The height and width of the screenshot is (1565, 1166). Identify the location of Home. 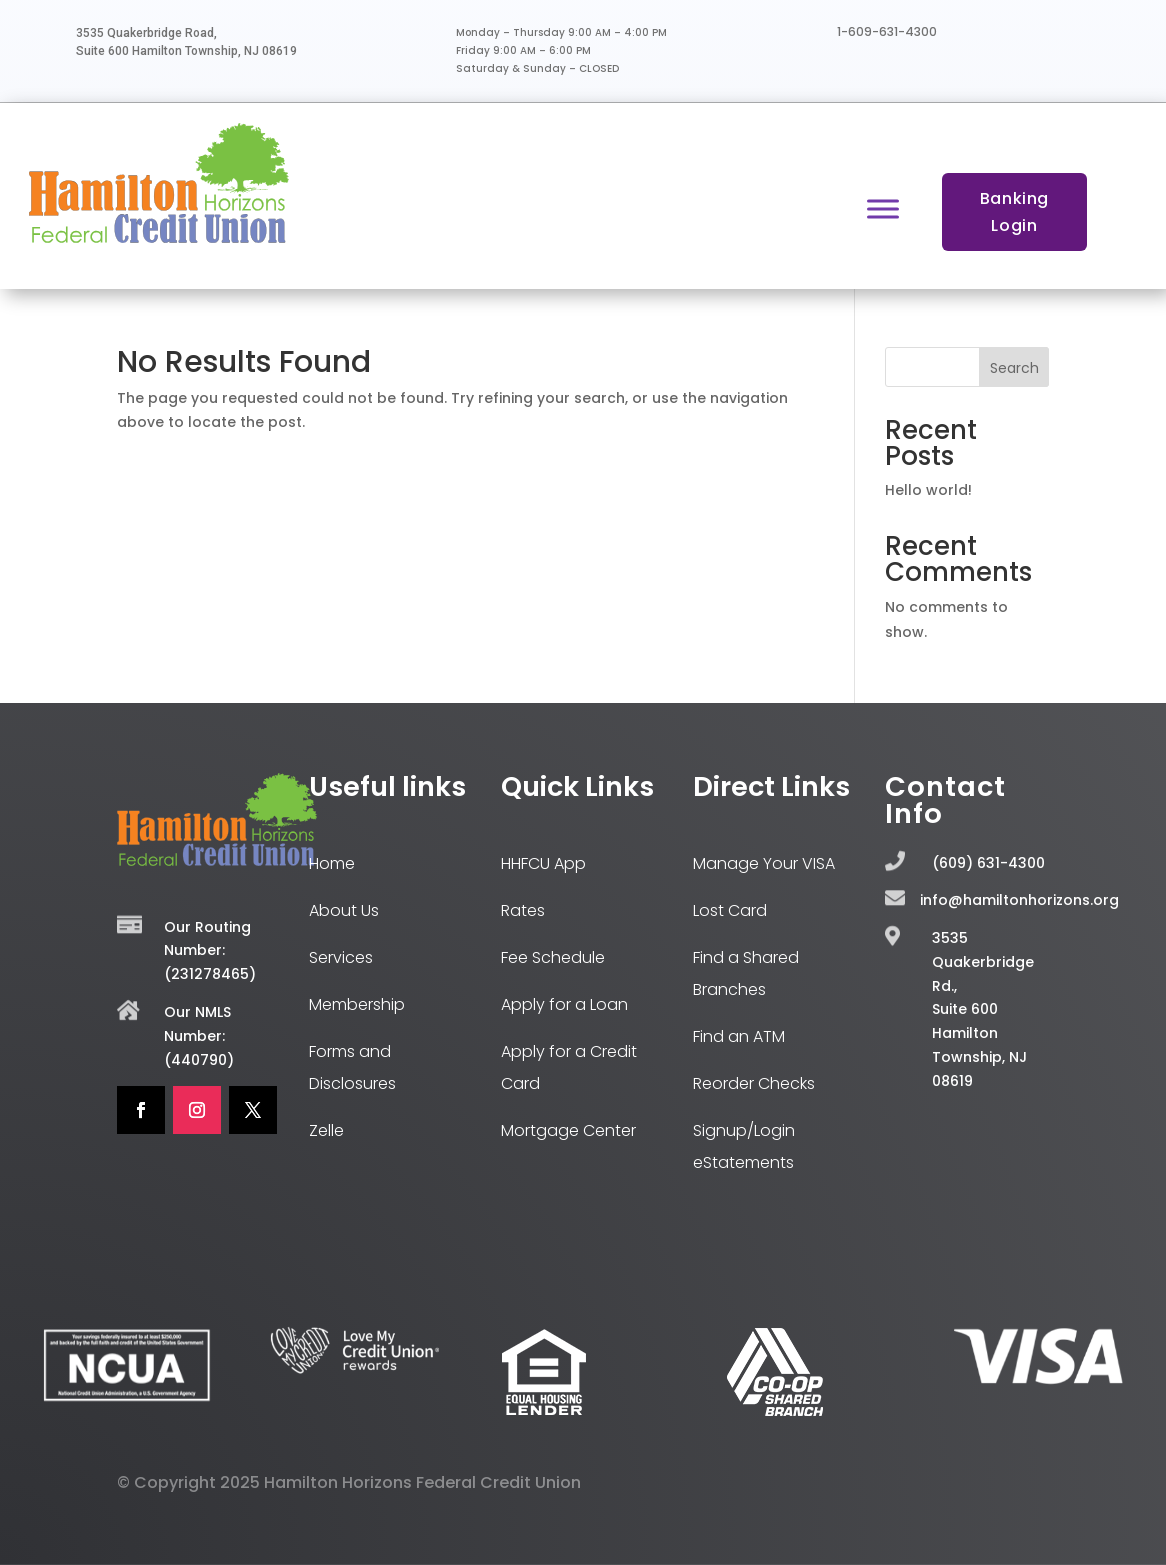
(332, 863).